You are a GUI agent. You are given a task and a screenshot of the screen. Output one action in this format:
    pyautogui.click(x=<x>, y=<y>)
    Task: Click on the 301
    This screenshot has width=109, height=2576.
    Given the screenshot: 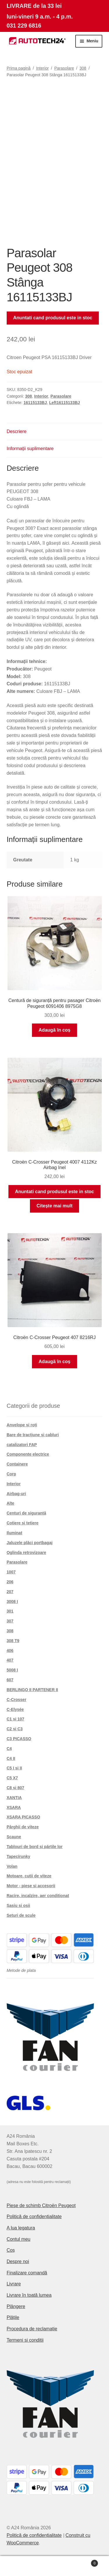 What is the action you would take?
    pyautogui.click(x=10, y=1611)
    